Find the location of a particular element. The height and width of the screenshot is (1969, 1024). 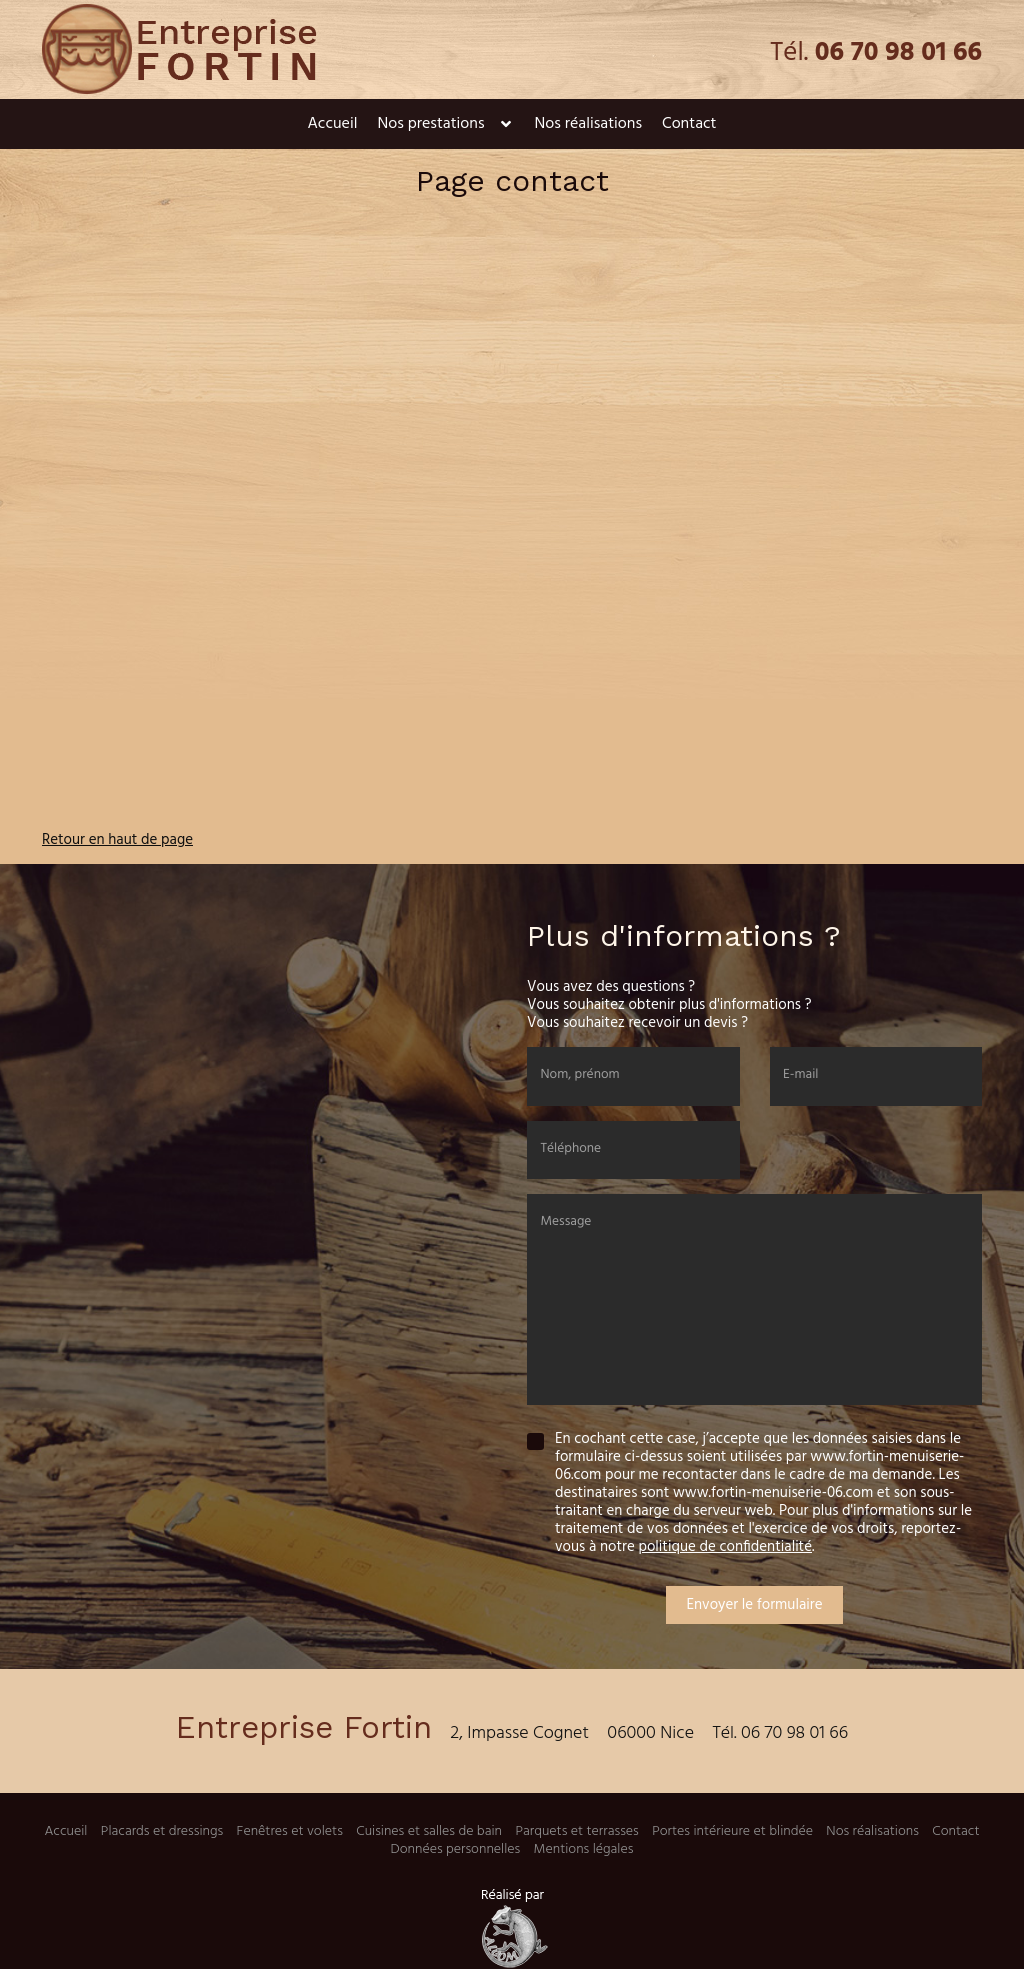

Fenêtres et volets is located at coordinates (290, 1831).